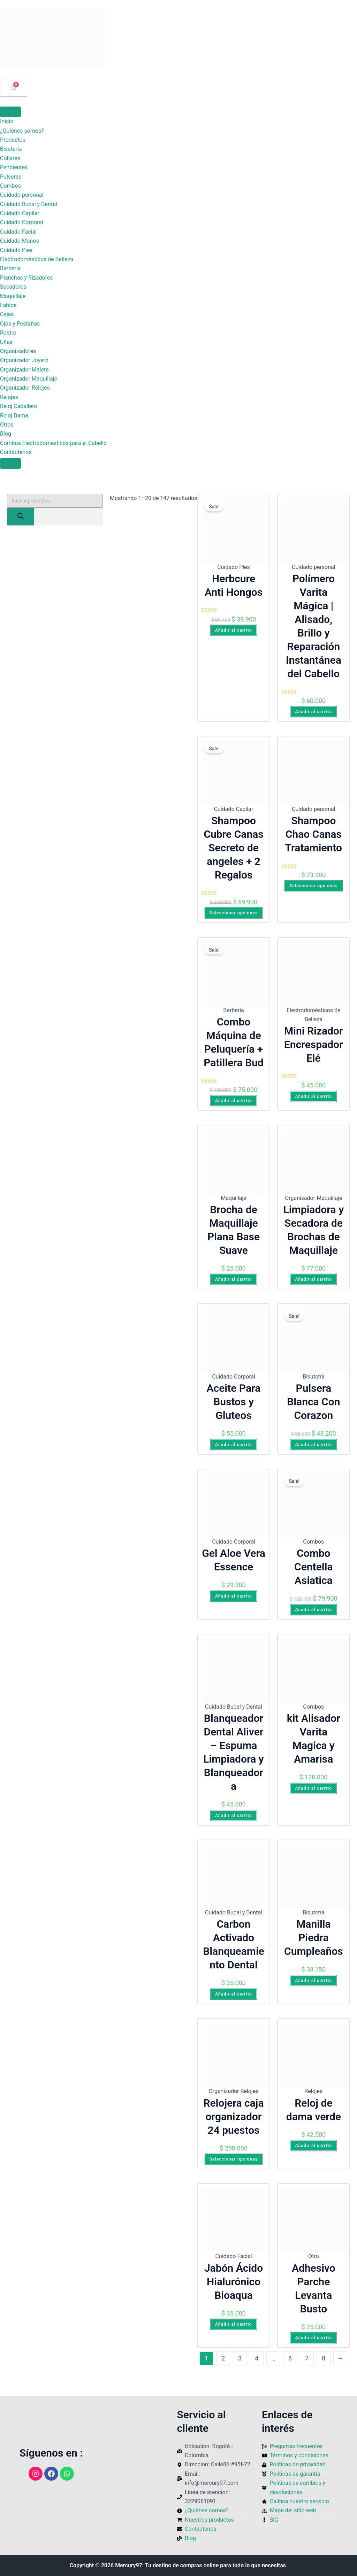  Describe the element at coordinates (7, 424) in the screenshot. I see `Otros` at that location.